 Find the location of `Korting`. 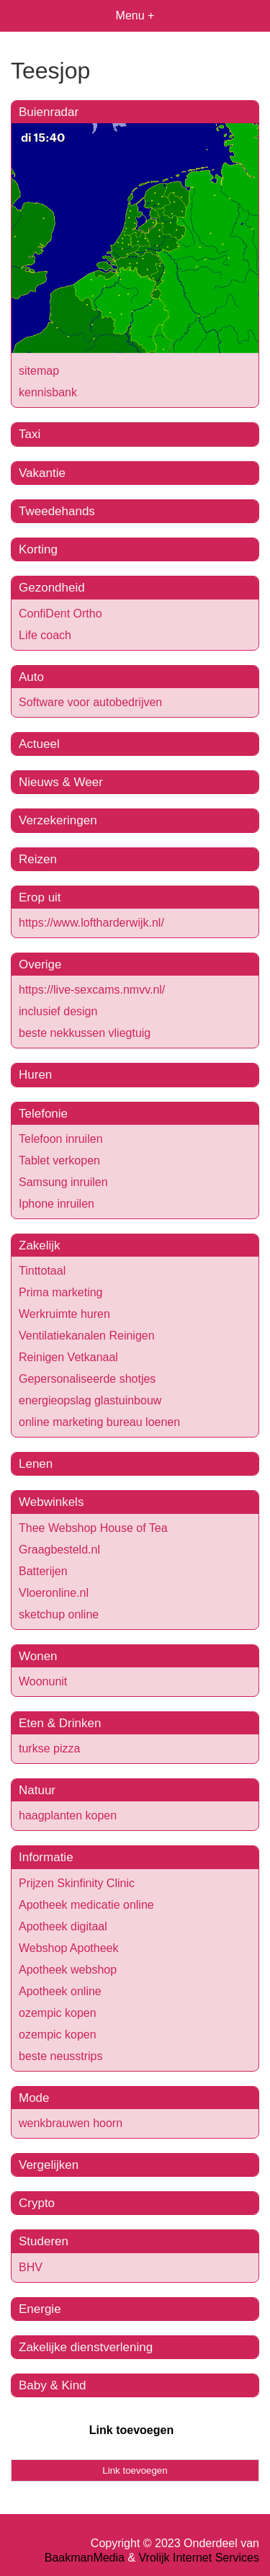

Korting is located at coordinates (38, 549).